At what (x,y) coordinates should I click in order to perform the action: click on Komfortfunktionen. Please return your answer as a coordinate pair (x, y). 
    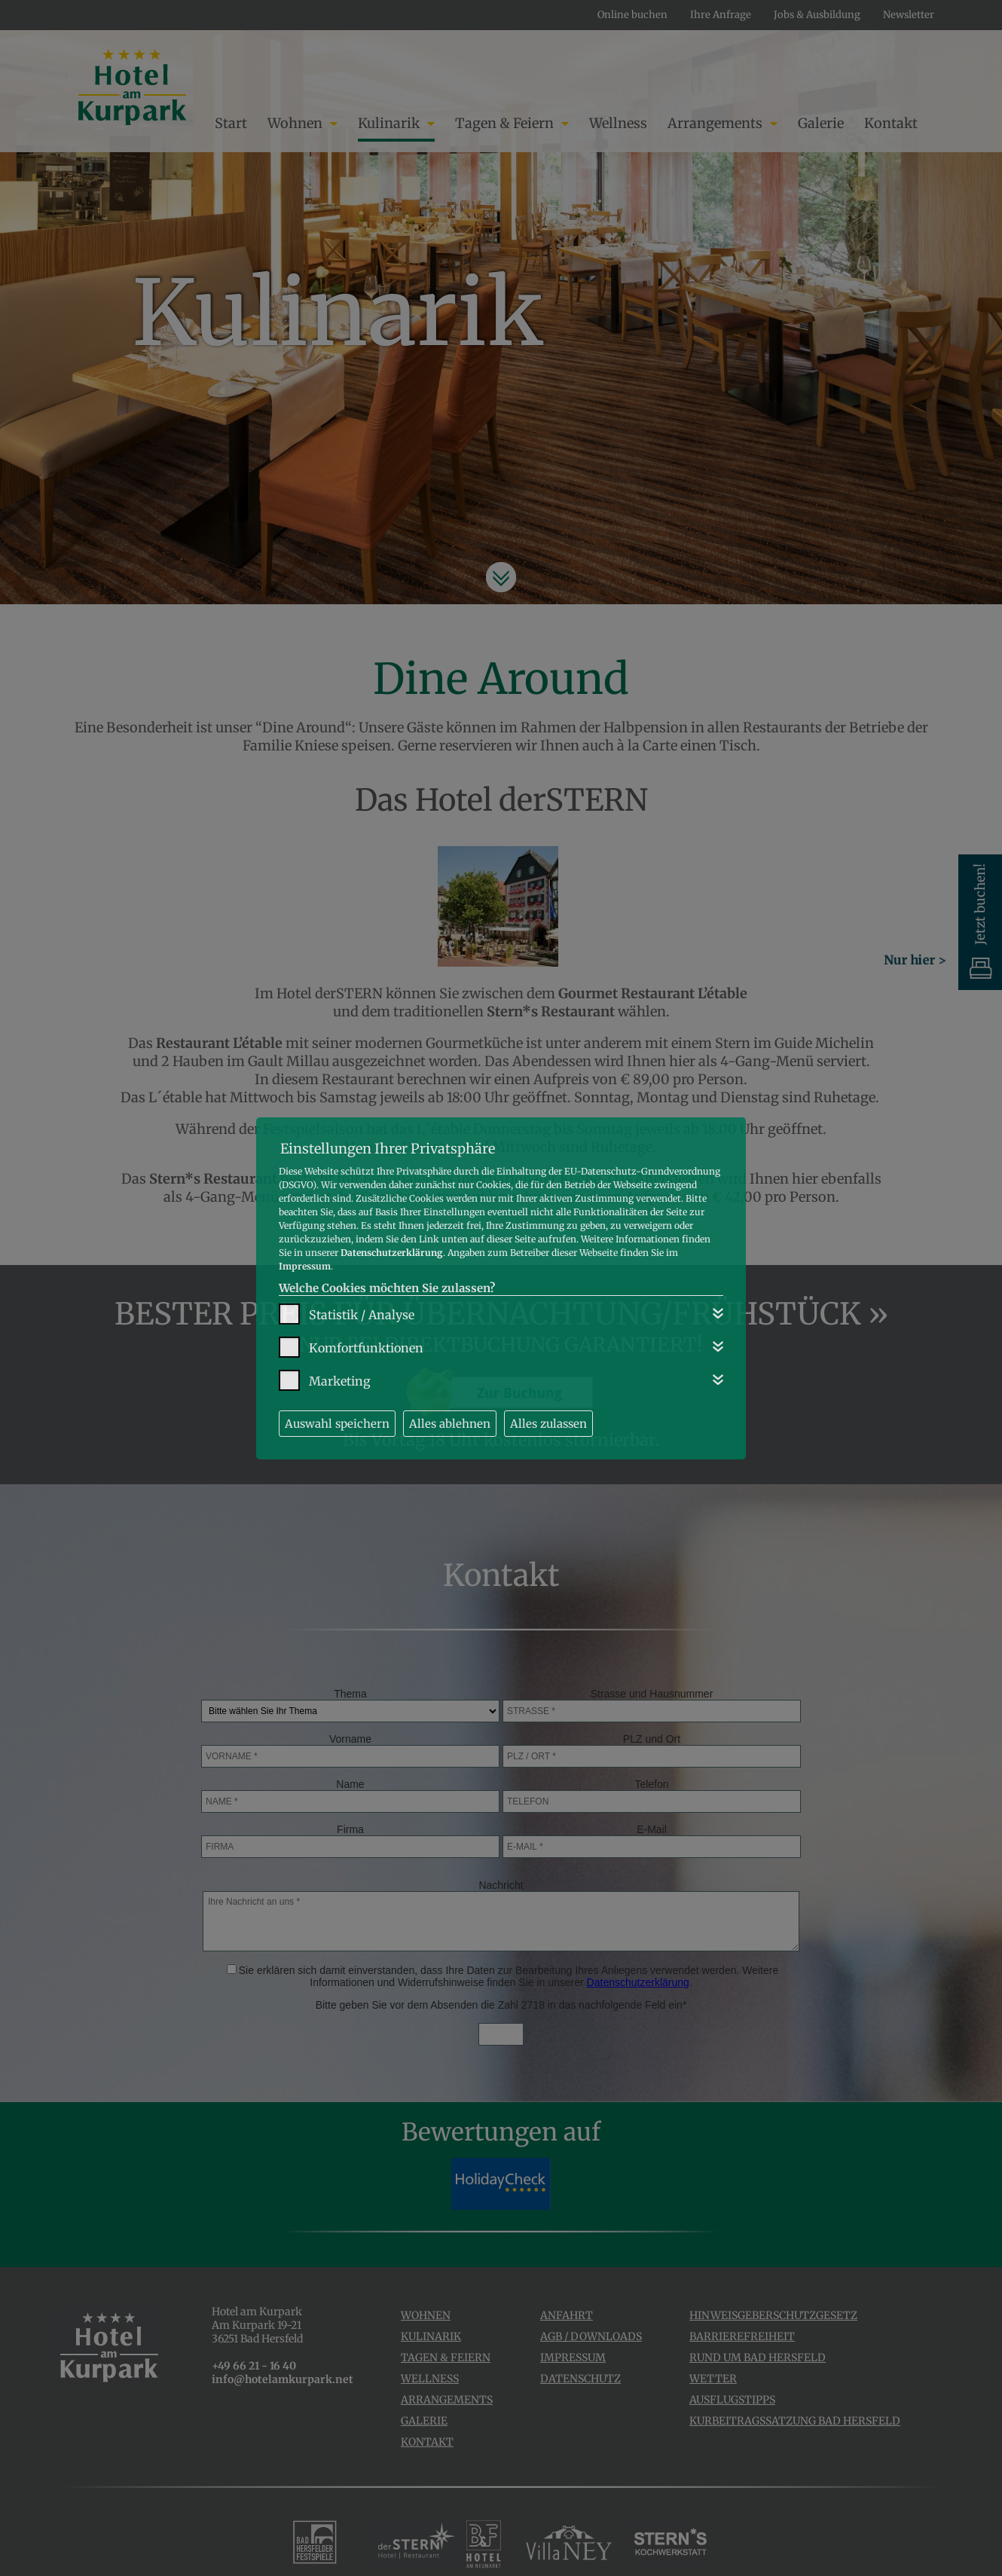
    Looking at the image, I should click on (366, 1347).